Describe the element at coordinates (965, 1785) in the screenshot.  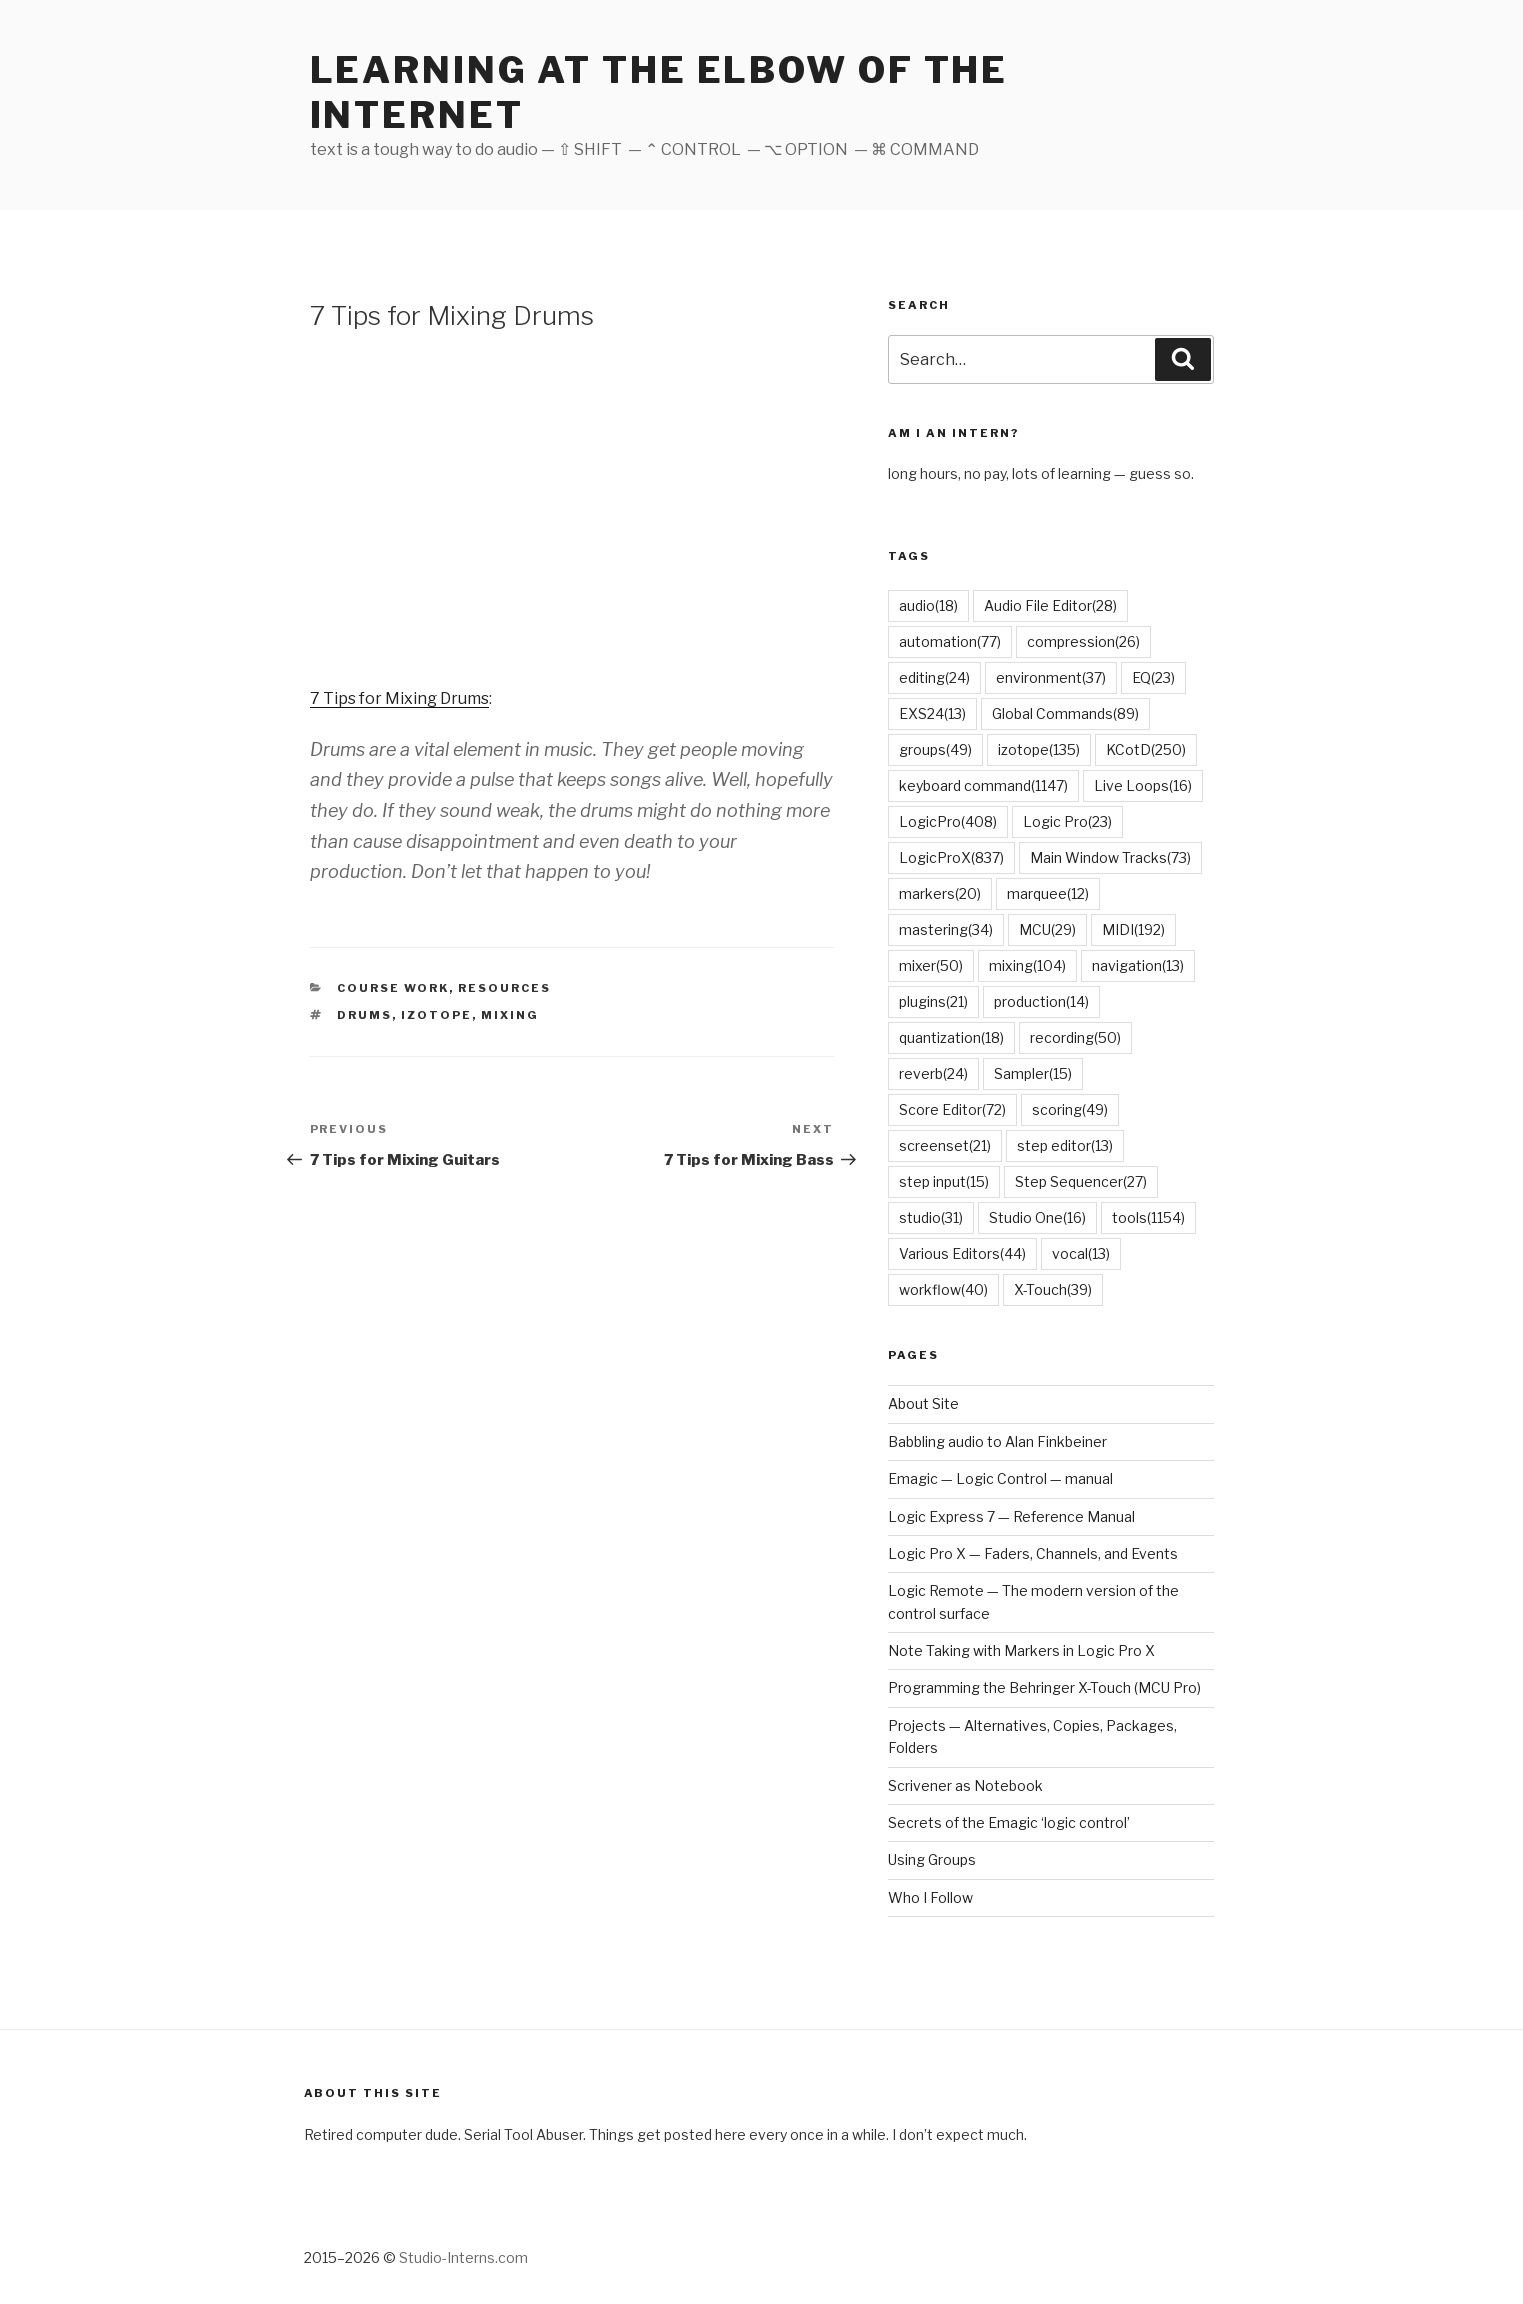
I see `Scrivener as Notebook` at that location.